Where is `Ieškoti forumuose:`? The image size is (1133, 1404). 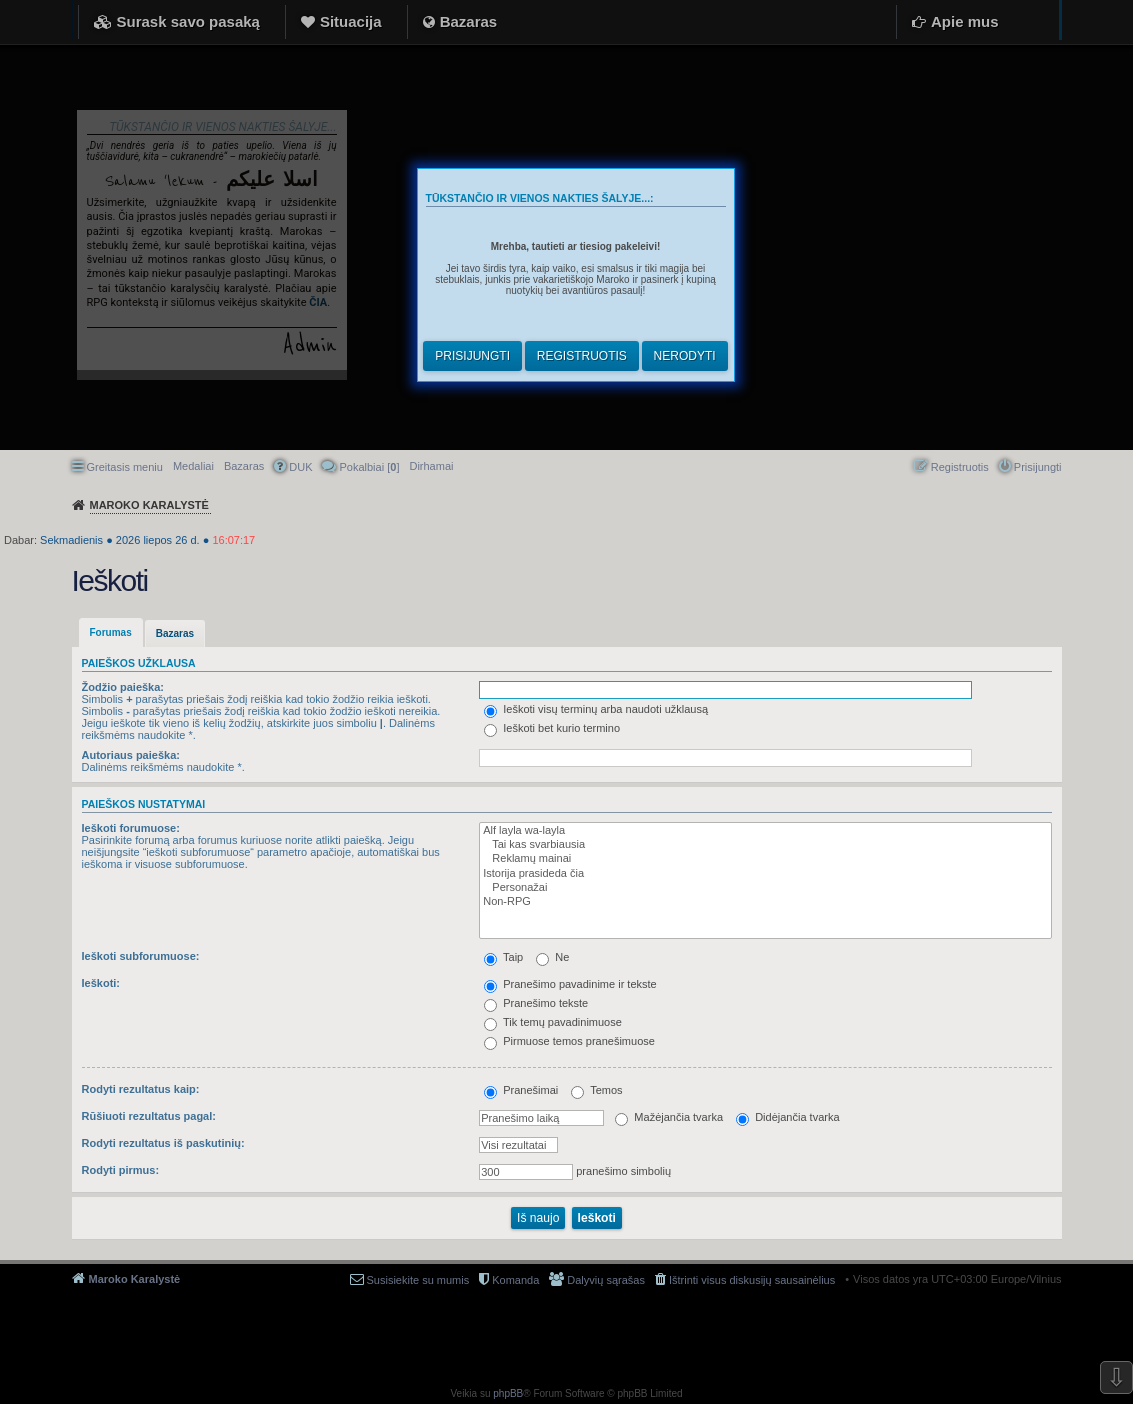
Ieškoti forumuose: is located at coordinates (131, 828).